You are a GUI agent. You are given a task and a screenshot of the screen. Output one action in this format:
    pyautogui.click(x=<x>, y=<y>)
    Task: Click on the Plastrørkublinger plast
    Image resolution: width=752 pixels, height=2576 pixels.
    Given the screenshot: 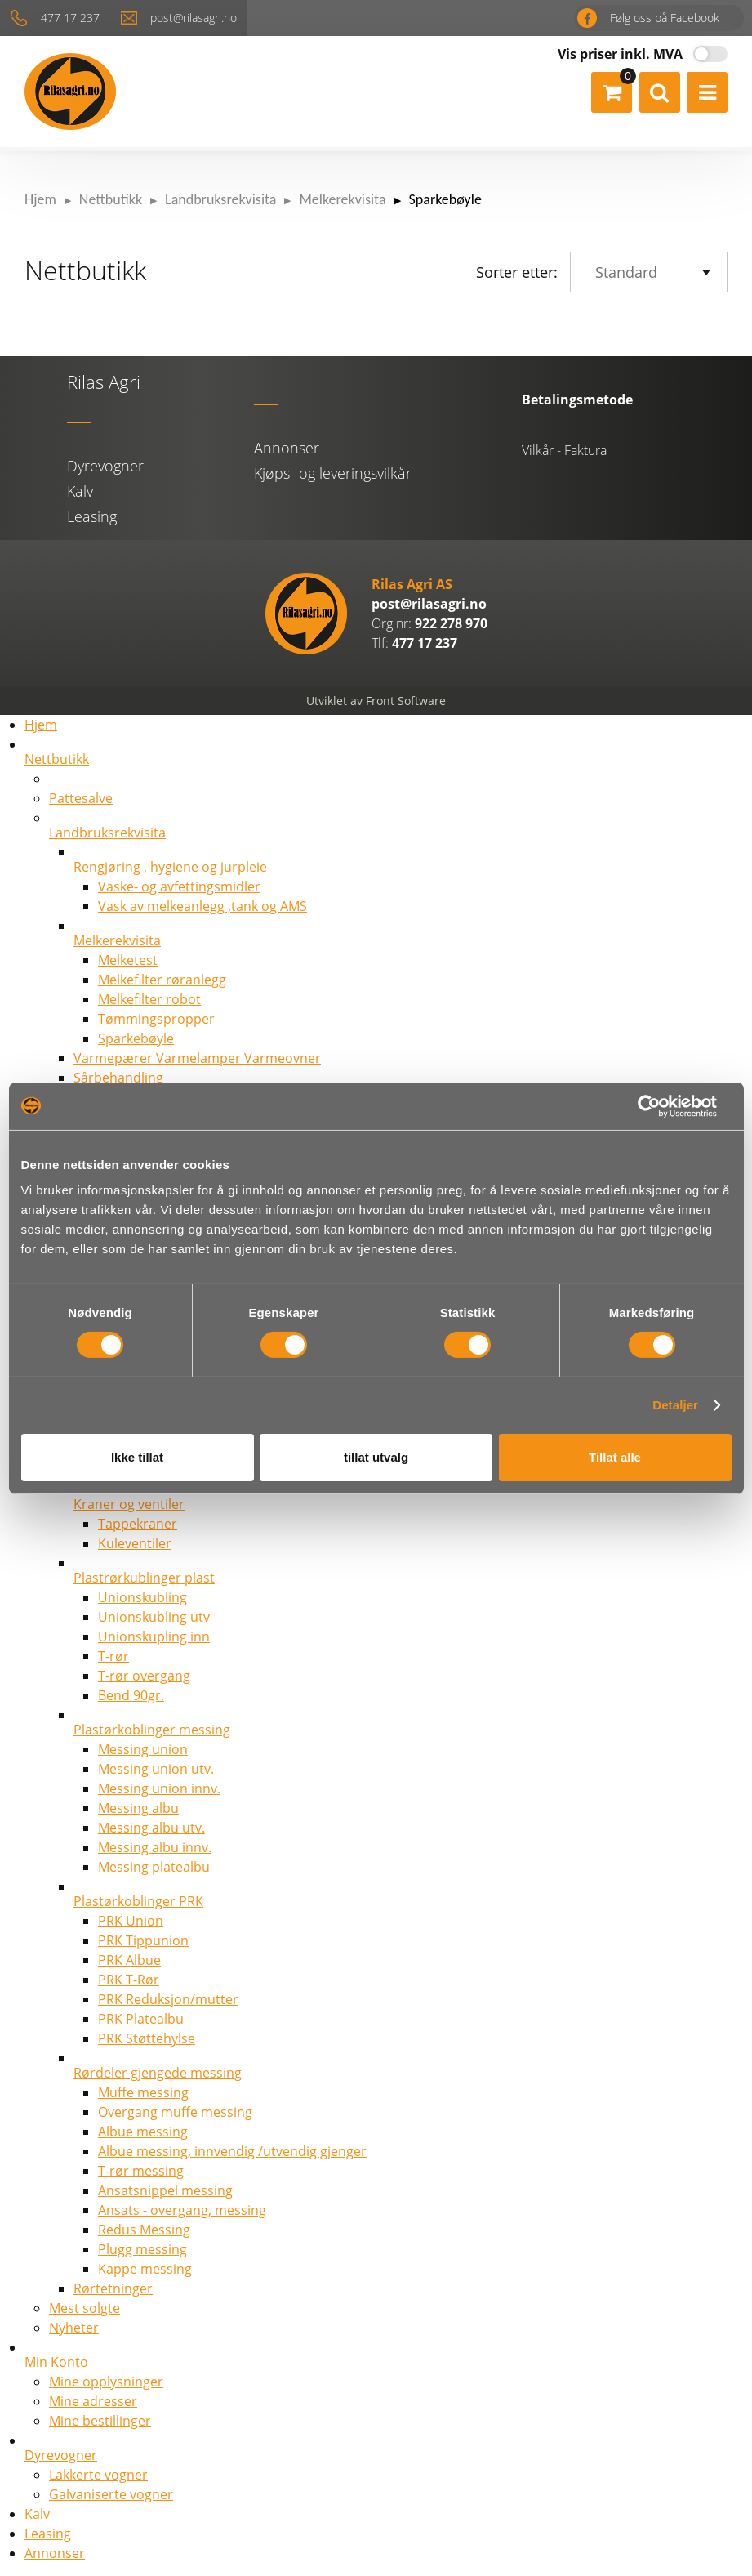 What is the action you would take?
    pyautogui.click(x=144, y=1578)
    